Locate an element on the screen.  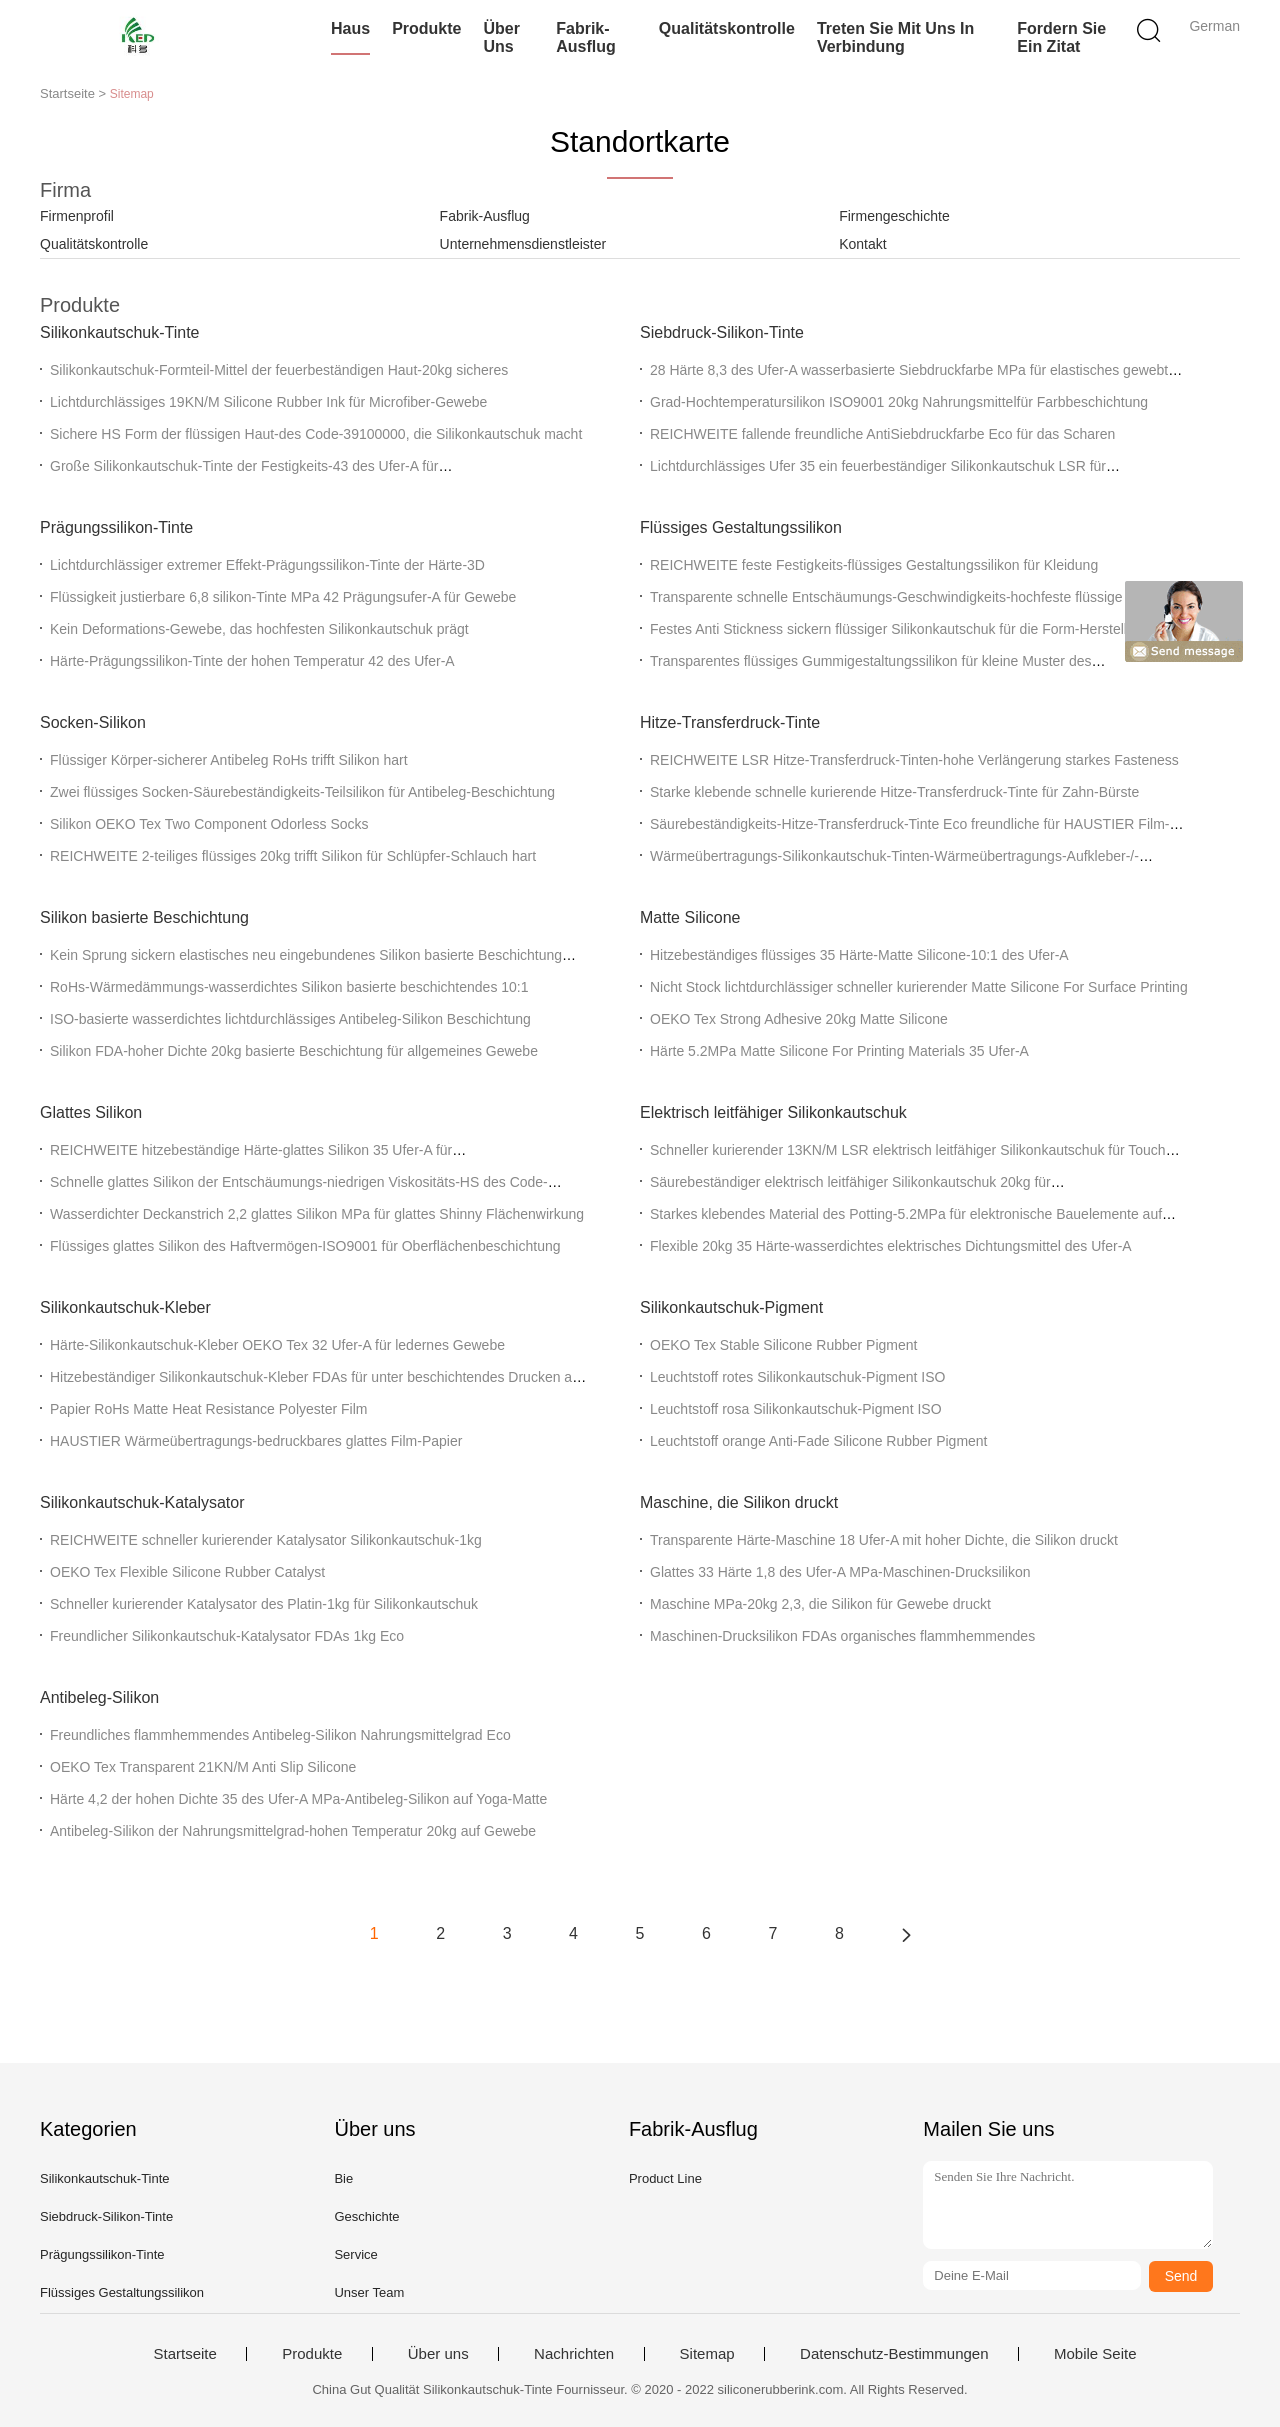
Transparente Härte-Maschine 18 Ufer-A mit hoher Dichte, die Silikon druckt is located at coordinates (884, 1540).